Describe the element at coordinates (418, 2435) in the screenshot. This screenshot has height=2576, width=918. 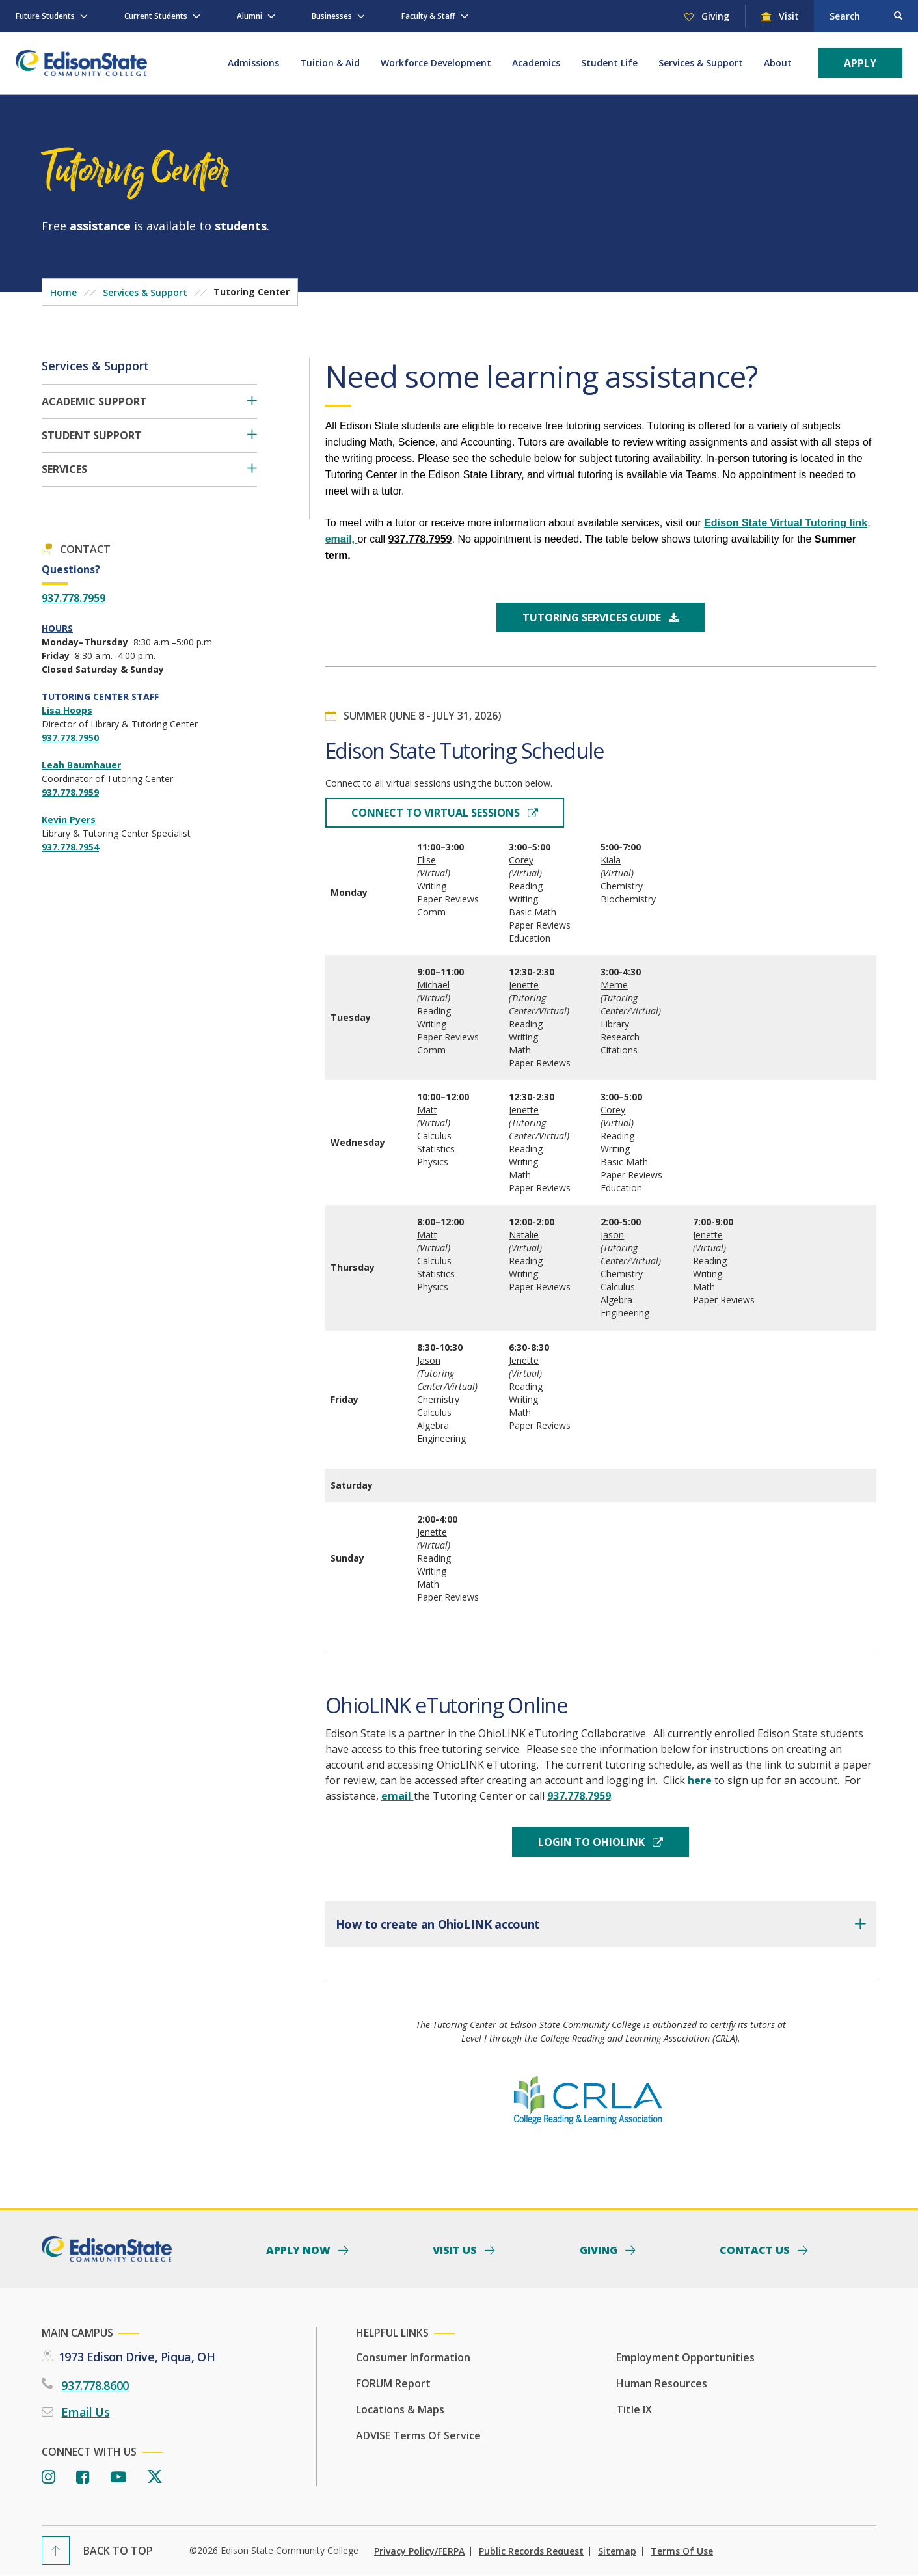
I see `ADVISE Terms of Service` at that location.